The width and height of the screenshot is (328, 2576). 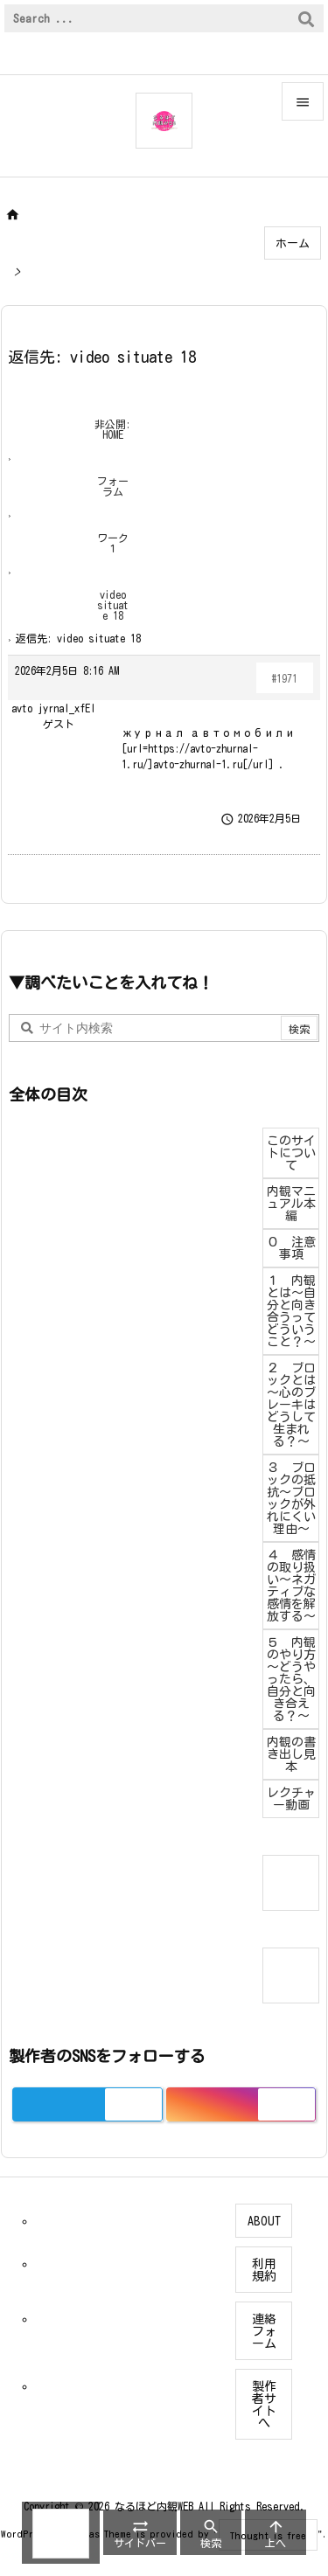 I want to click on ２ ブロックとは～心のブレーキはどうして生まれる？～, so click(x=291, y=1405).